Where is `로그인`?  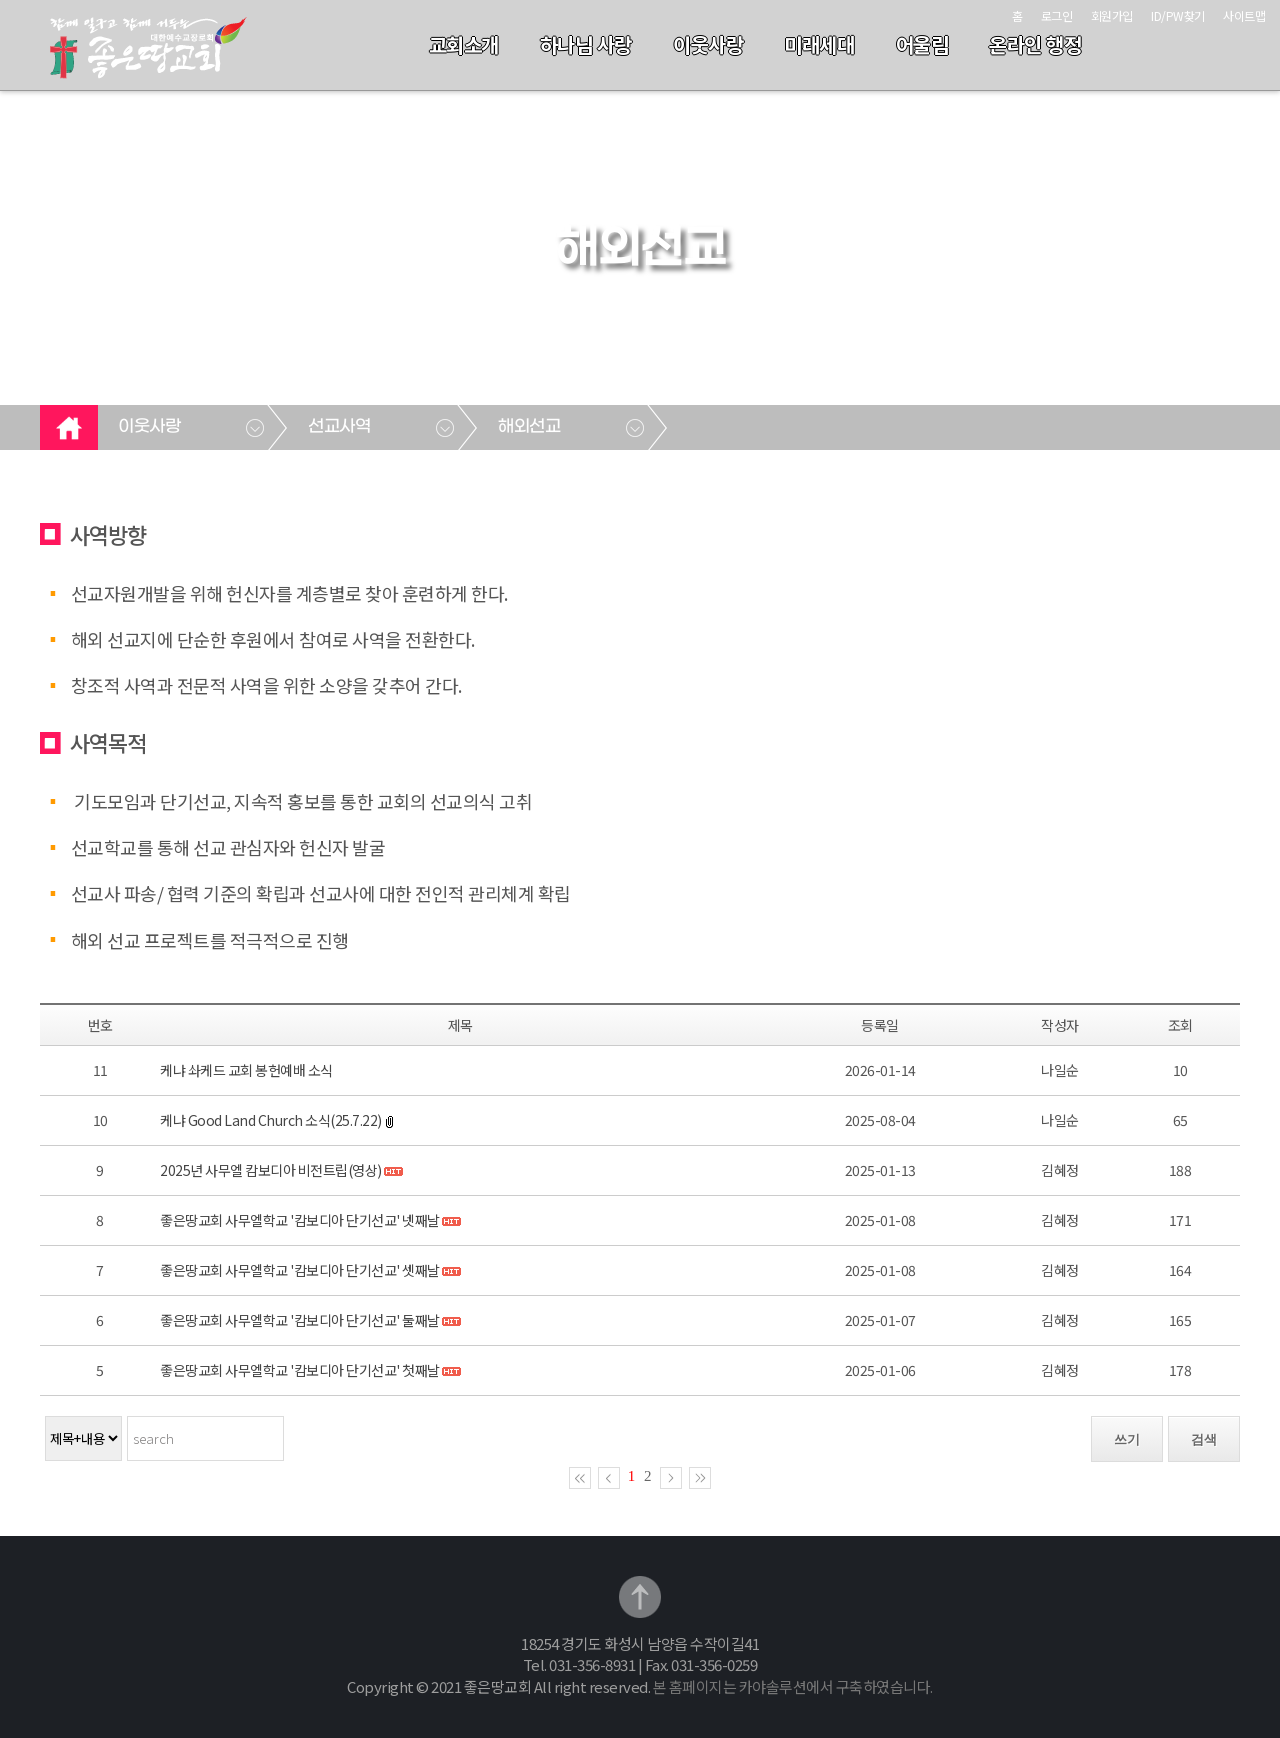
로그인 is located at coordinates (1057, 15).